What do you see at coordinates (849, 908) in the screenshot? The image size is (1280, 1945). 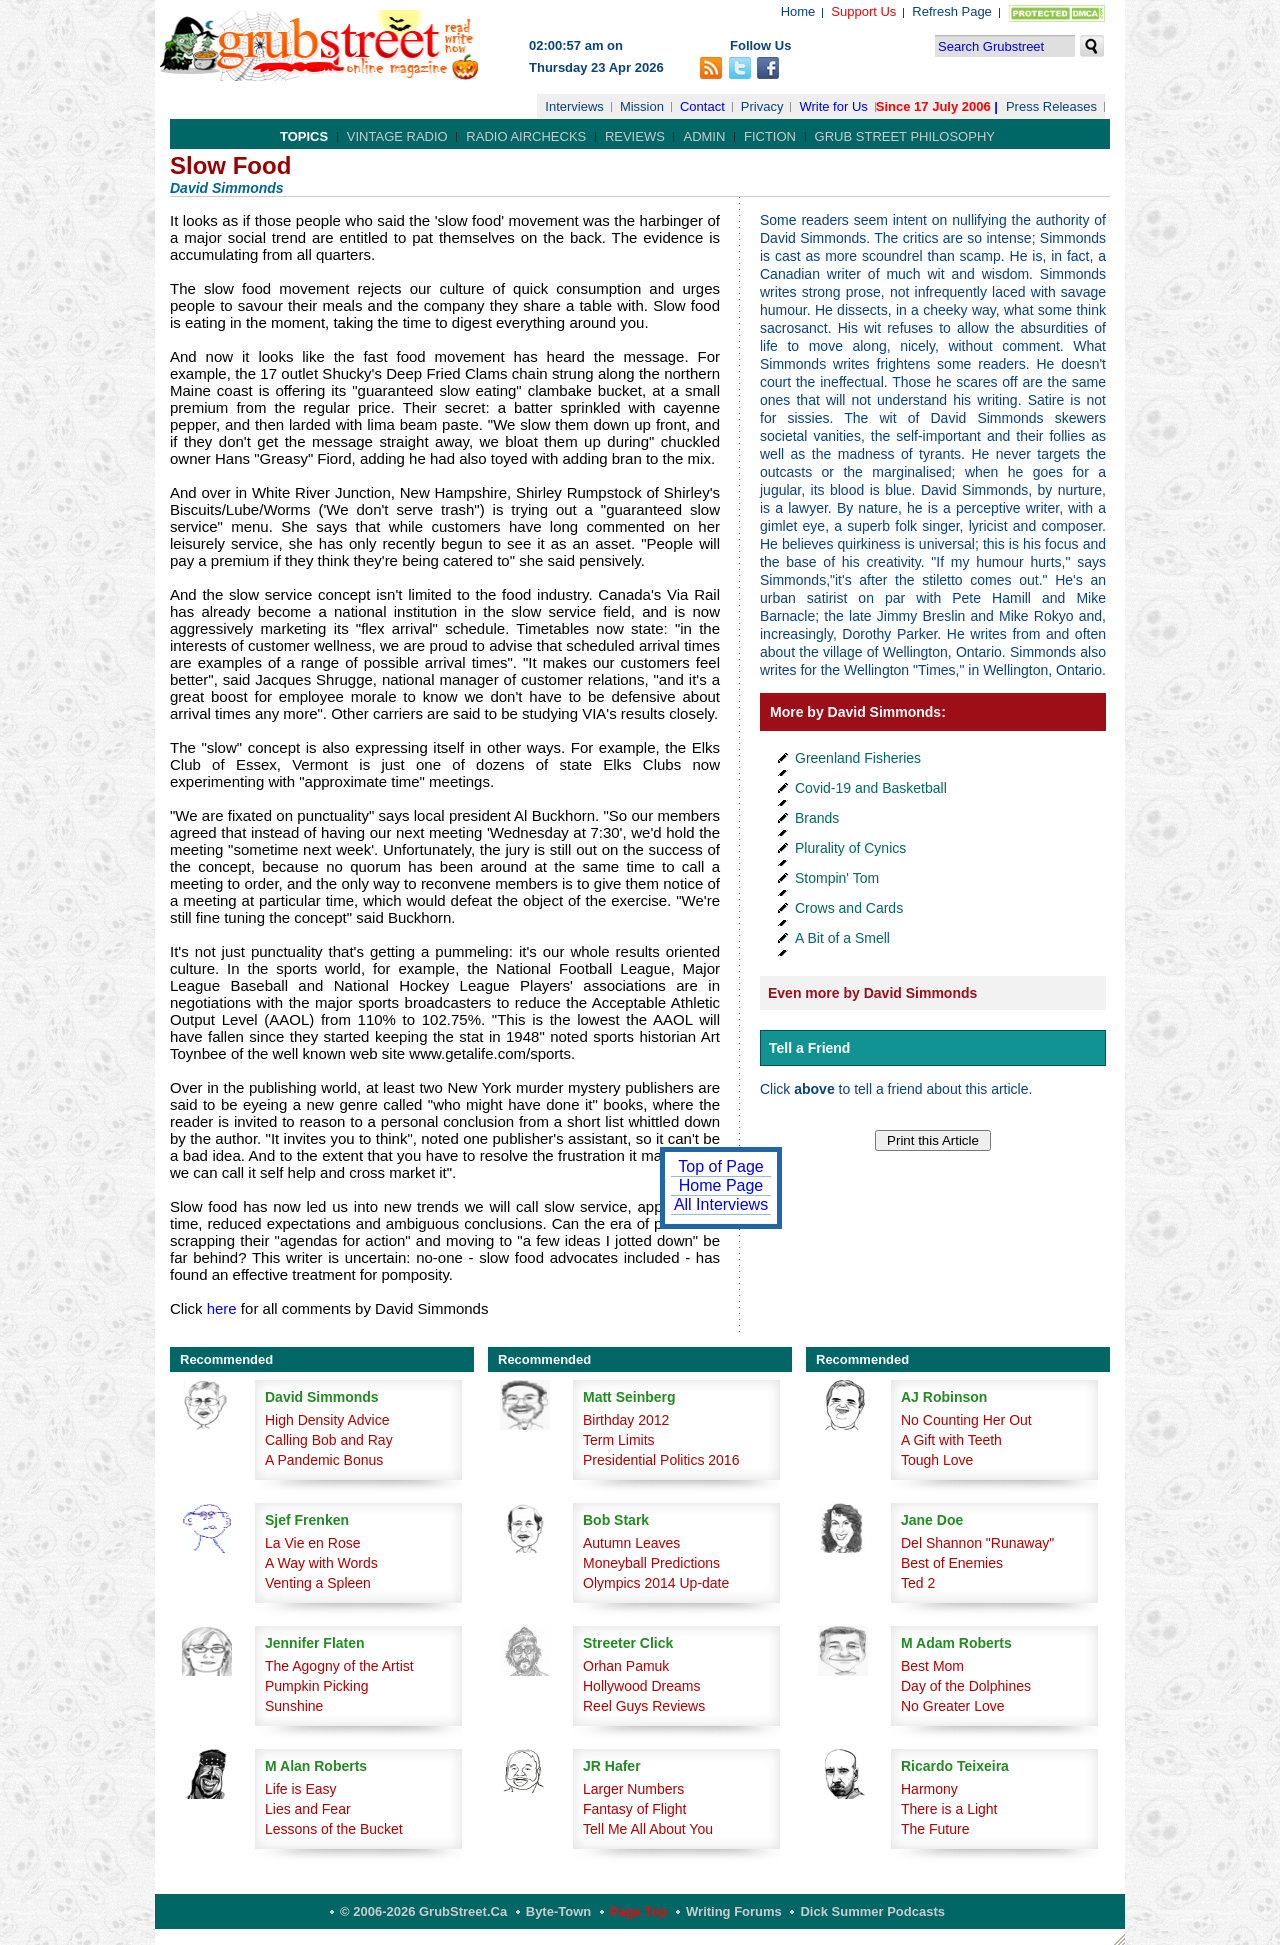 I see `Crows and Cards` at bounding box center [849, 908].